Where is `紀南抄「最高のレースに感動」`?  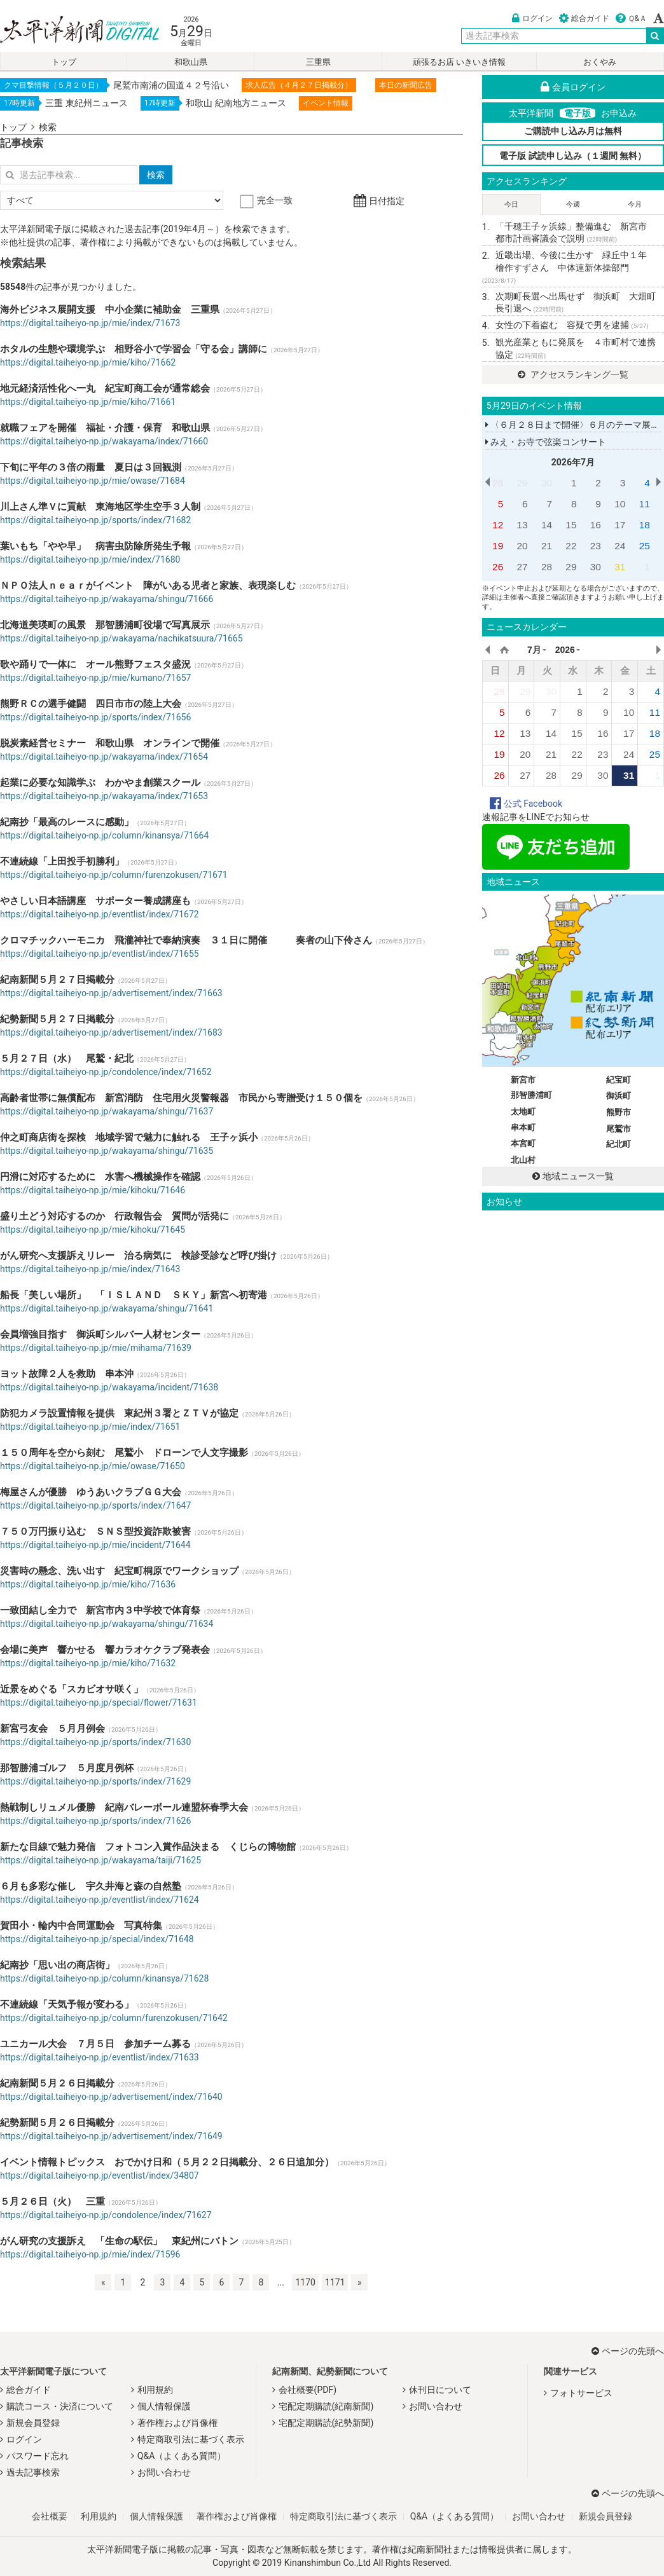
紀南抄「最高のレースに感動」 is located at coordinates (67, 822).